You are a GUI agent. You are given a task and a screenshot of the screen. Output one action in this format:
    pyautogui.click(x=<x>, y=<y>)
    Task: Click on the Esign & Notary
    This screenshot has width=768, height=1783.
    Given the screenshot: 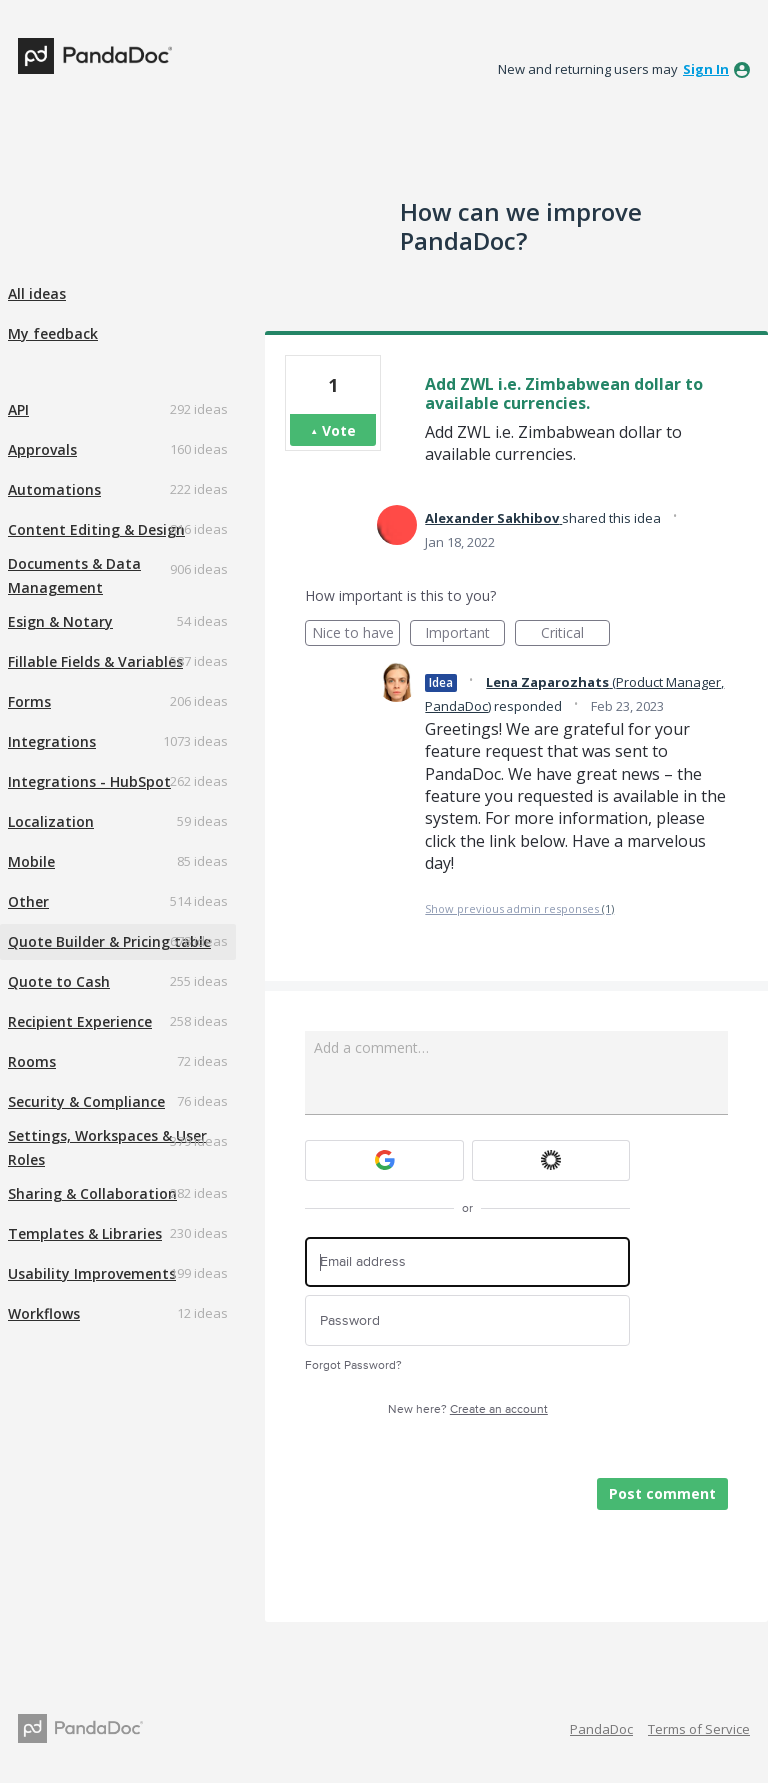 What is the action you would take?
    pyautogui.click(x=60, y=621)
    